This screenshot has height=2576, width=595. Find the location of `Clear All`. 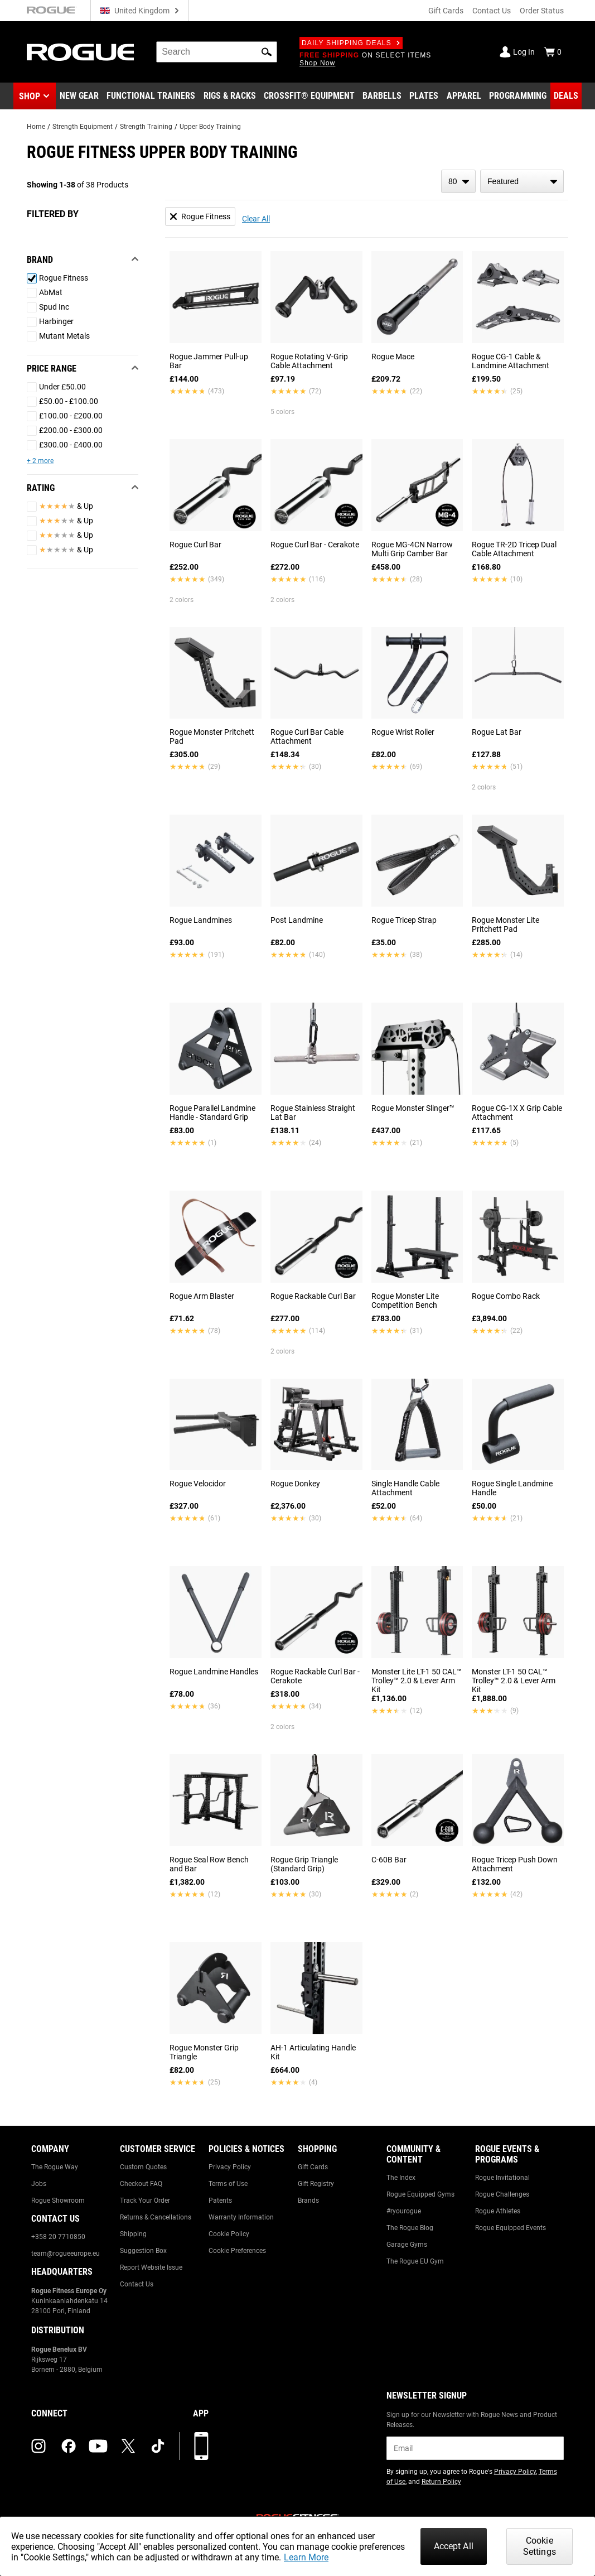

Clear All is located at coordinates (256, 218).